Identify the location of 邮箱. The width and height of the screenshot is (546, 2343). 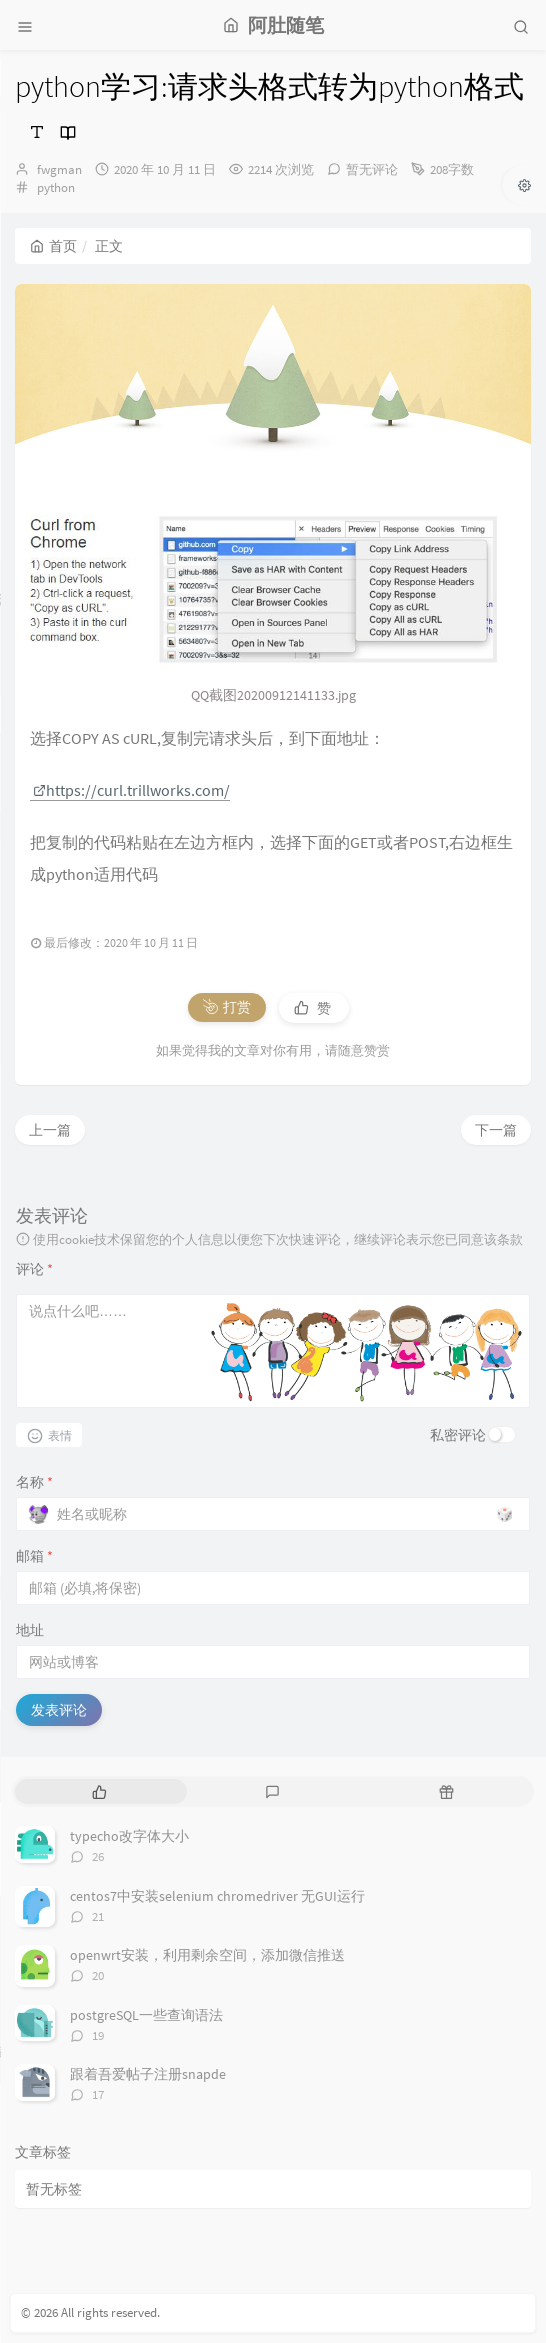
(34, 1556).